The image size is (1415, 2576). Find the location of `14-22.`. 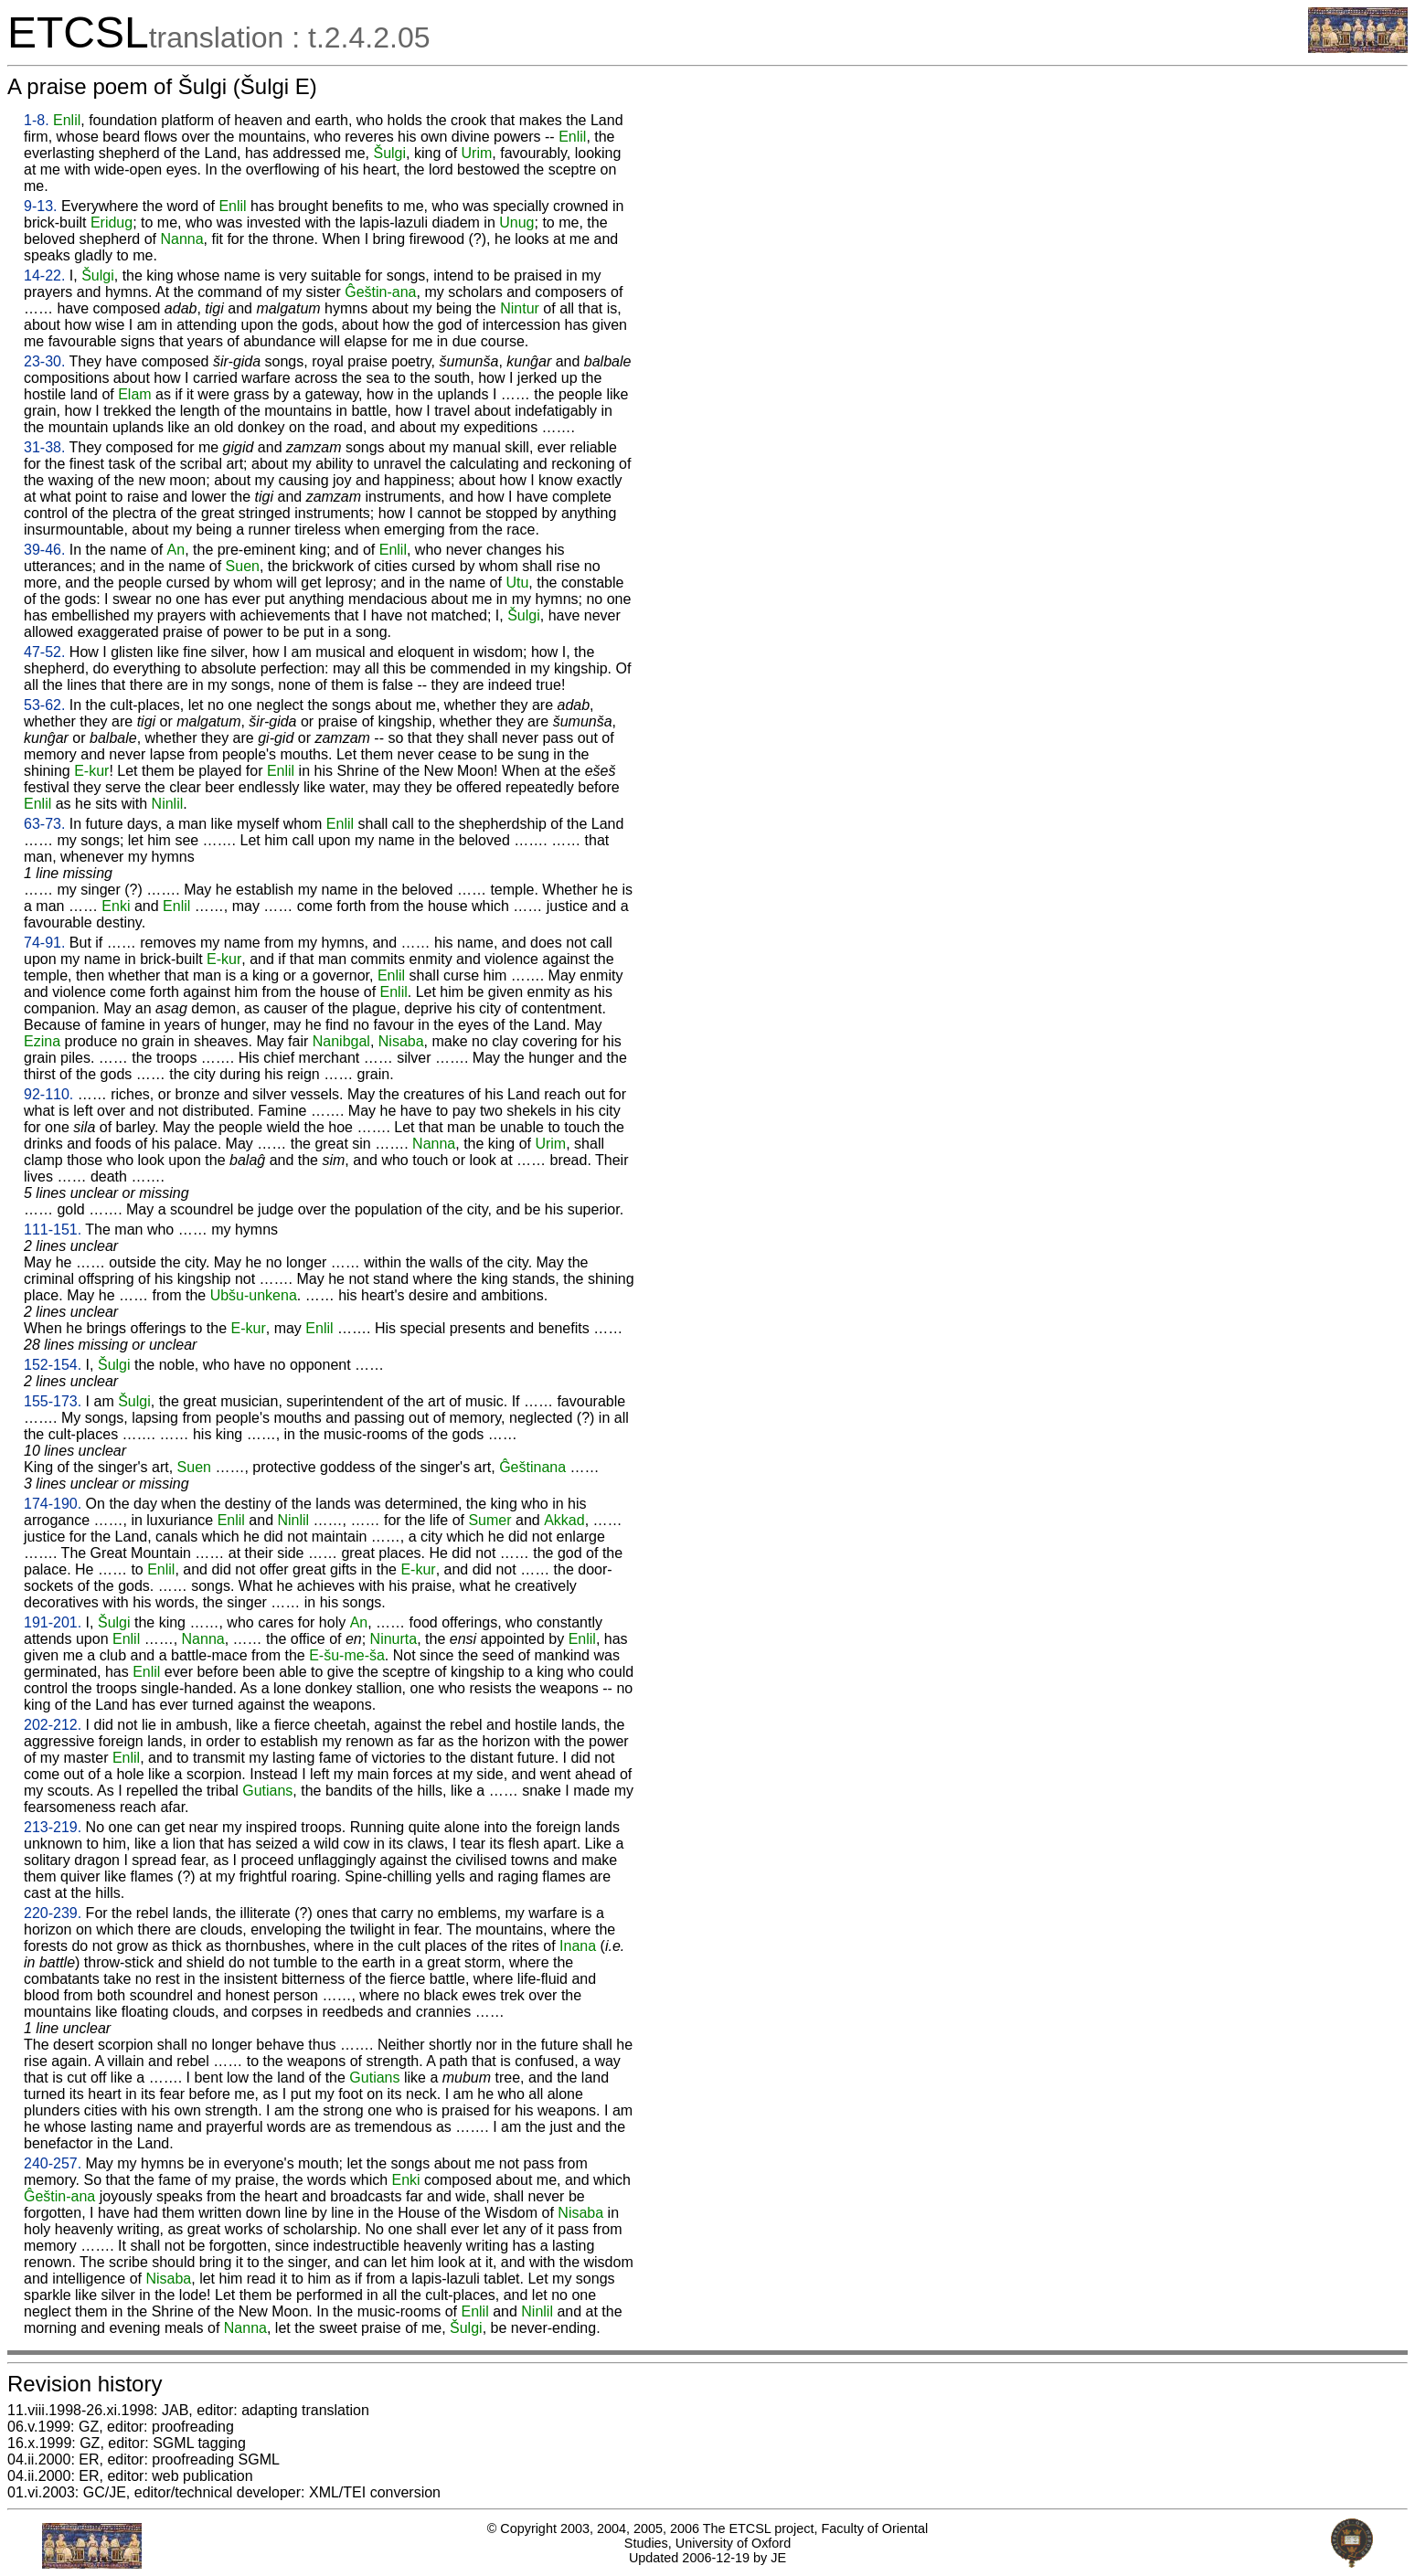

14-22. is located at coordinates (44, 275).